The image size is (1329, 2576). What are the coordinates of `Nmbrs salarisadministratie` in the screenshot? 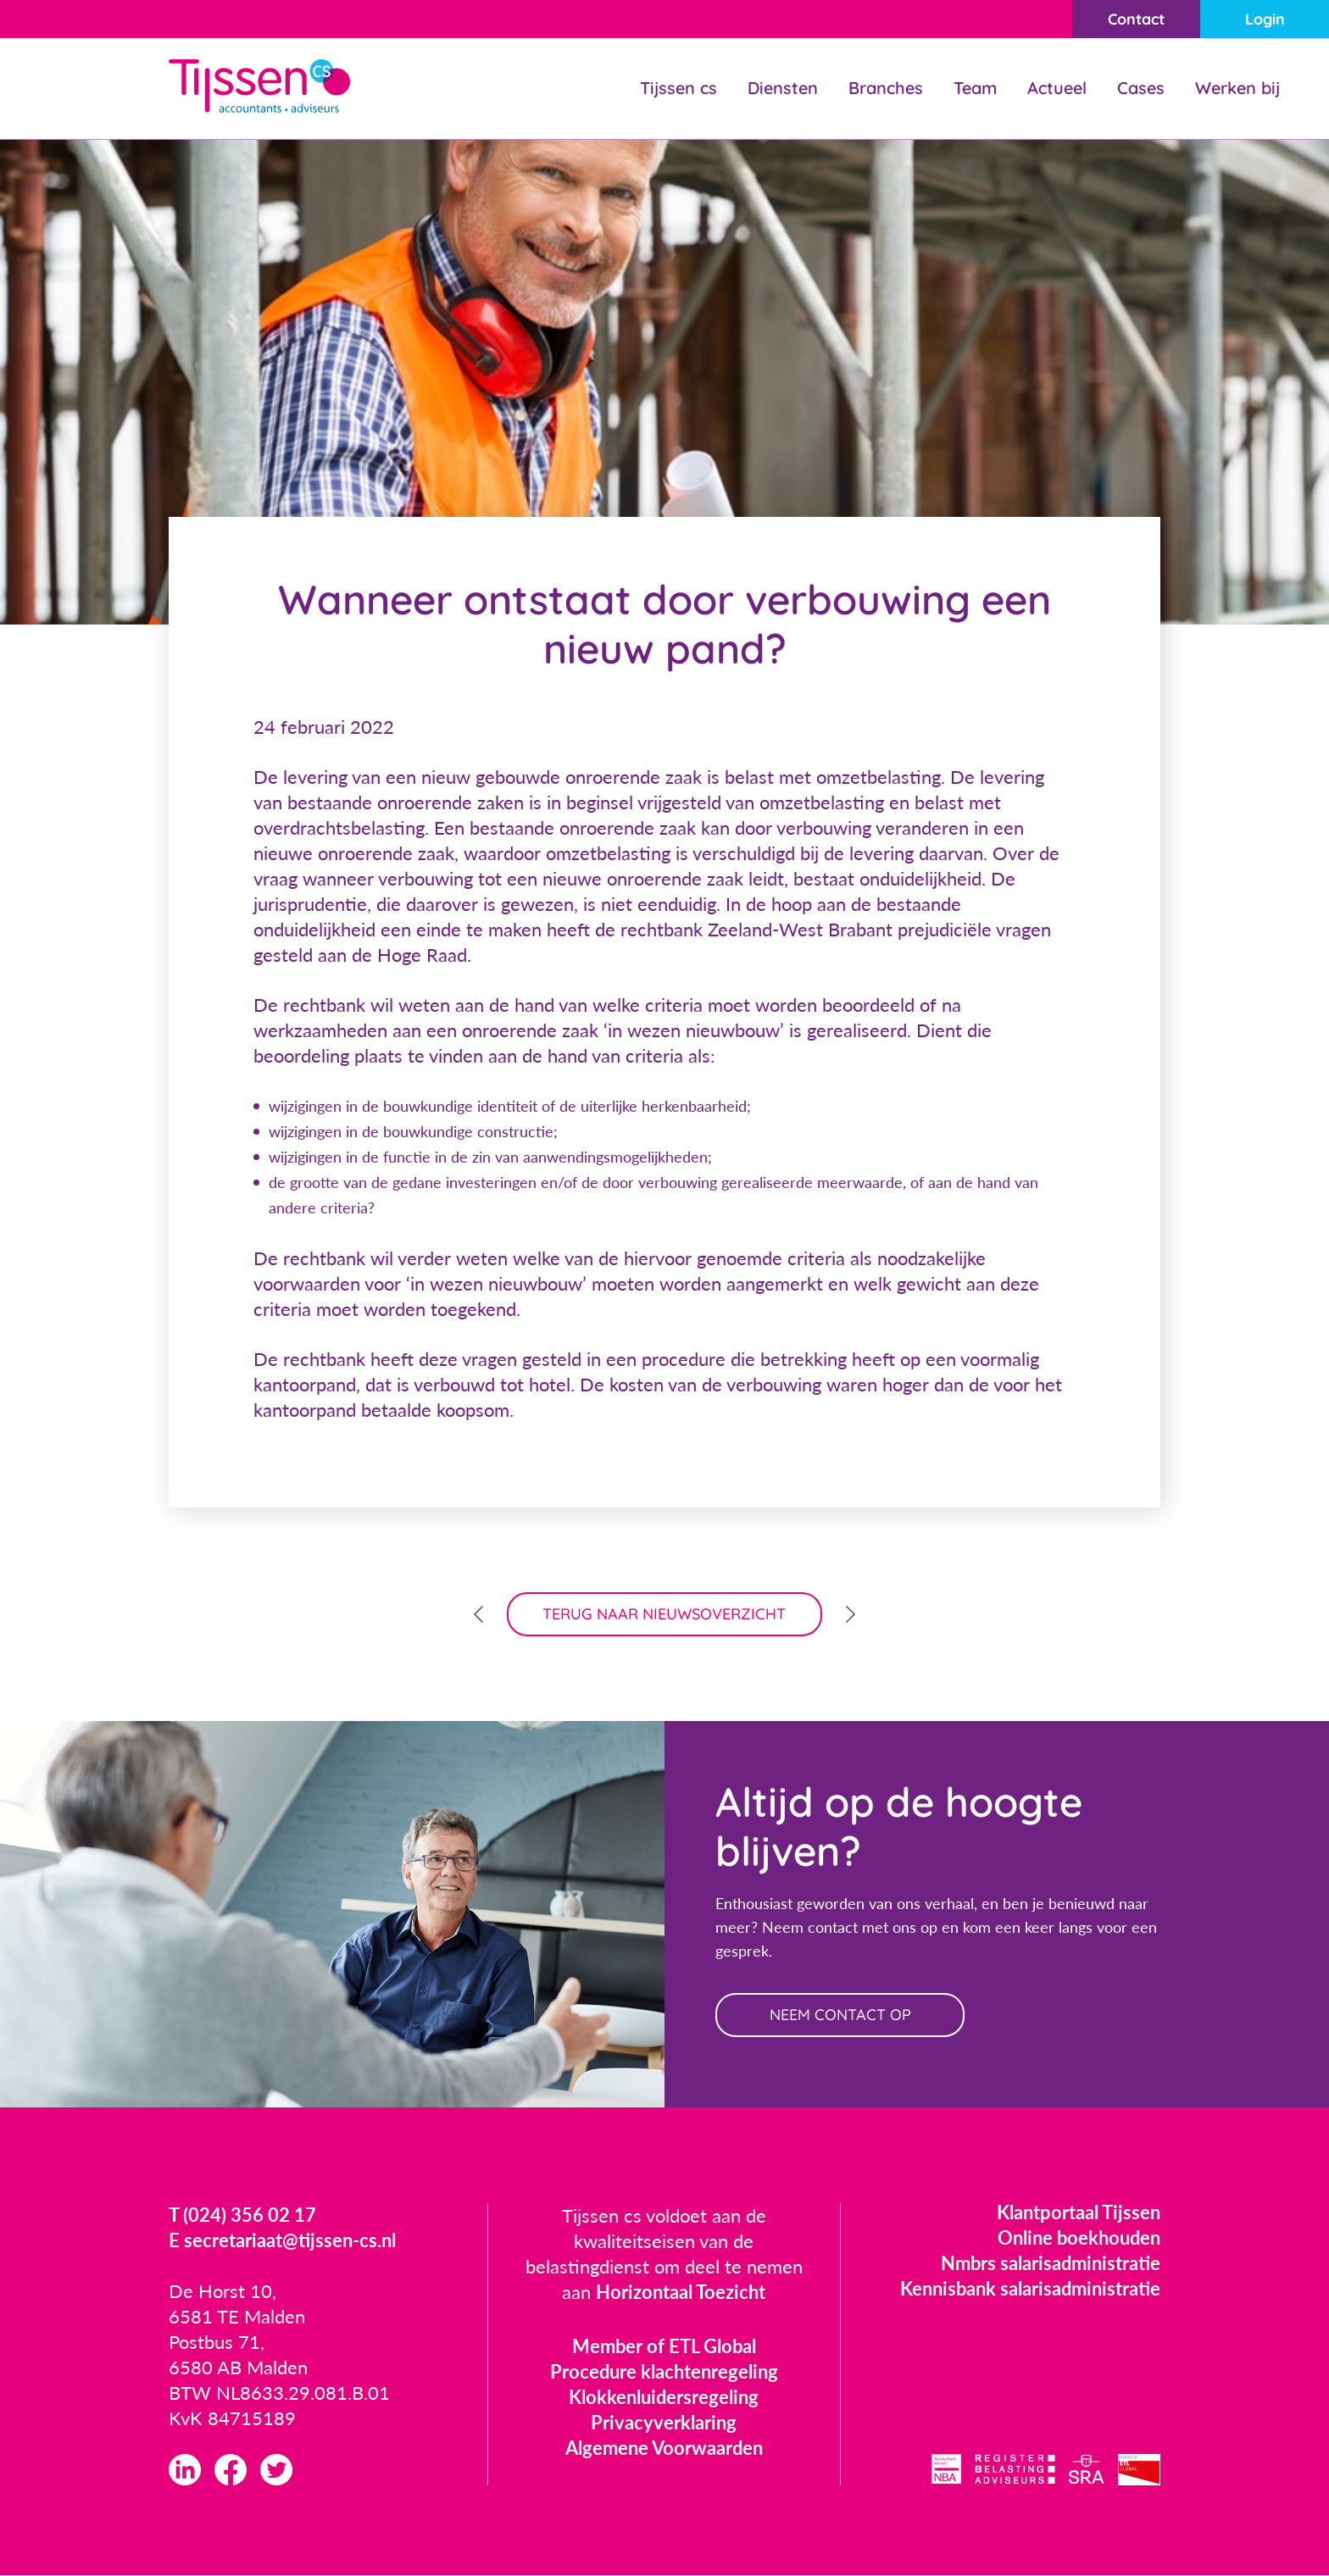 It's located at (1050, 2262).